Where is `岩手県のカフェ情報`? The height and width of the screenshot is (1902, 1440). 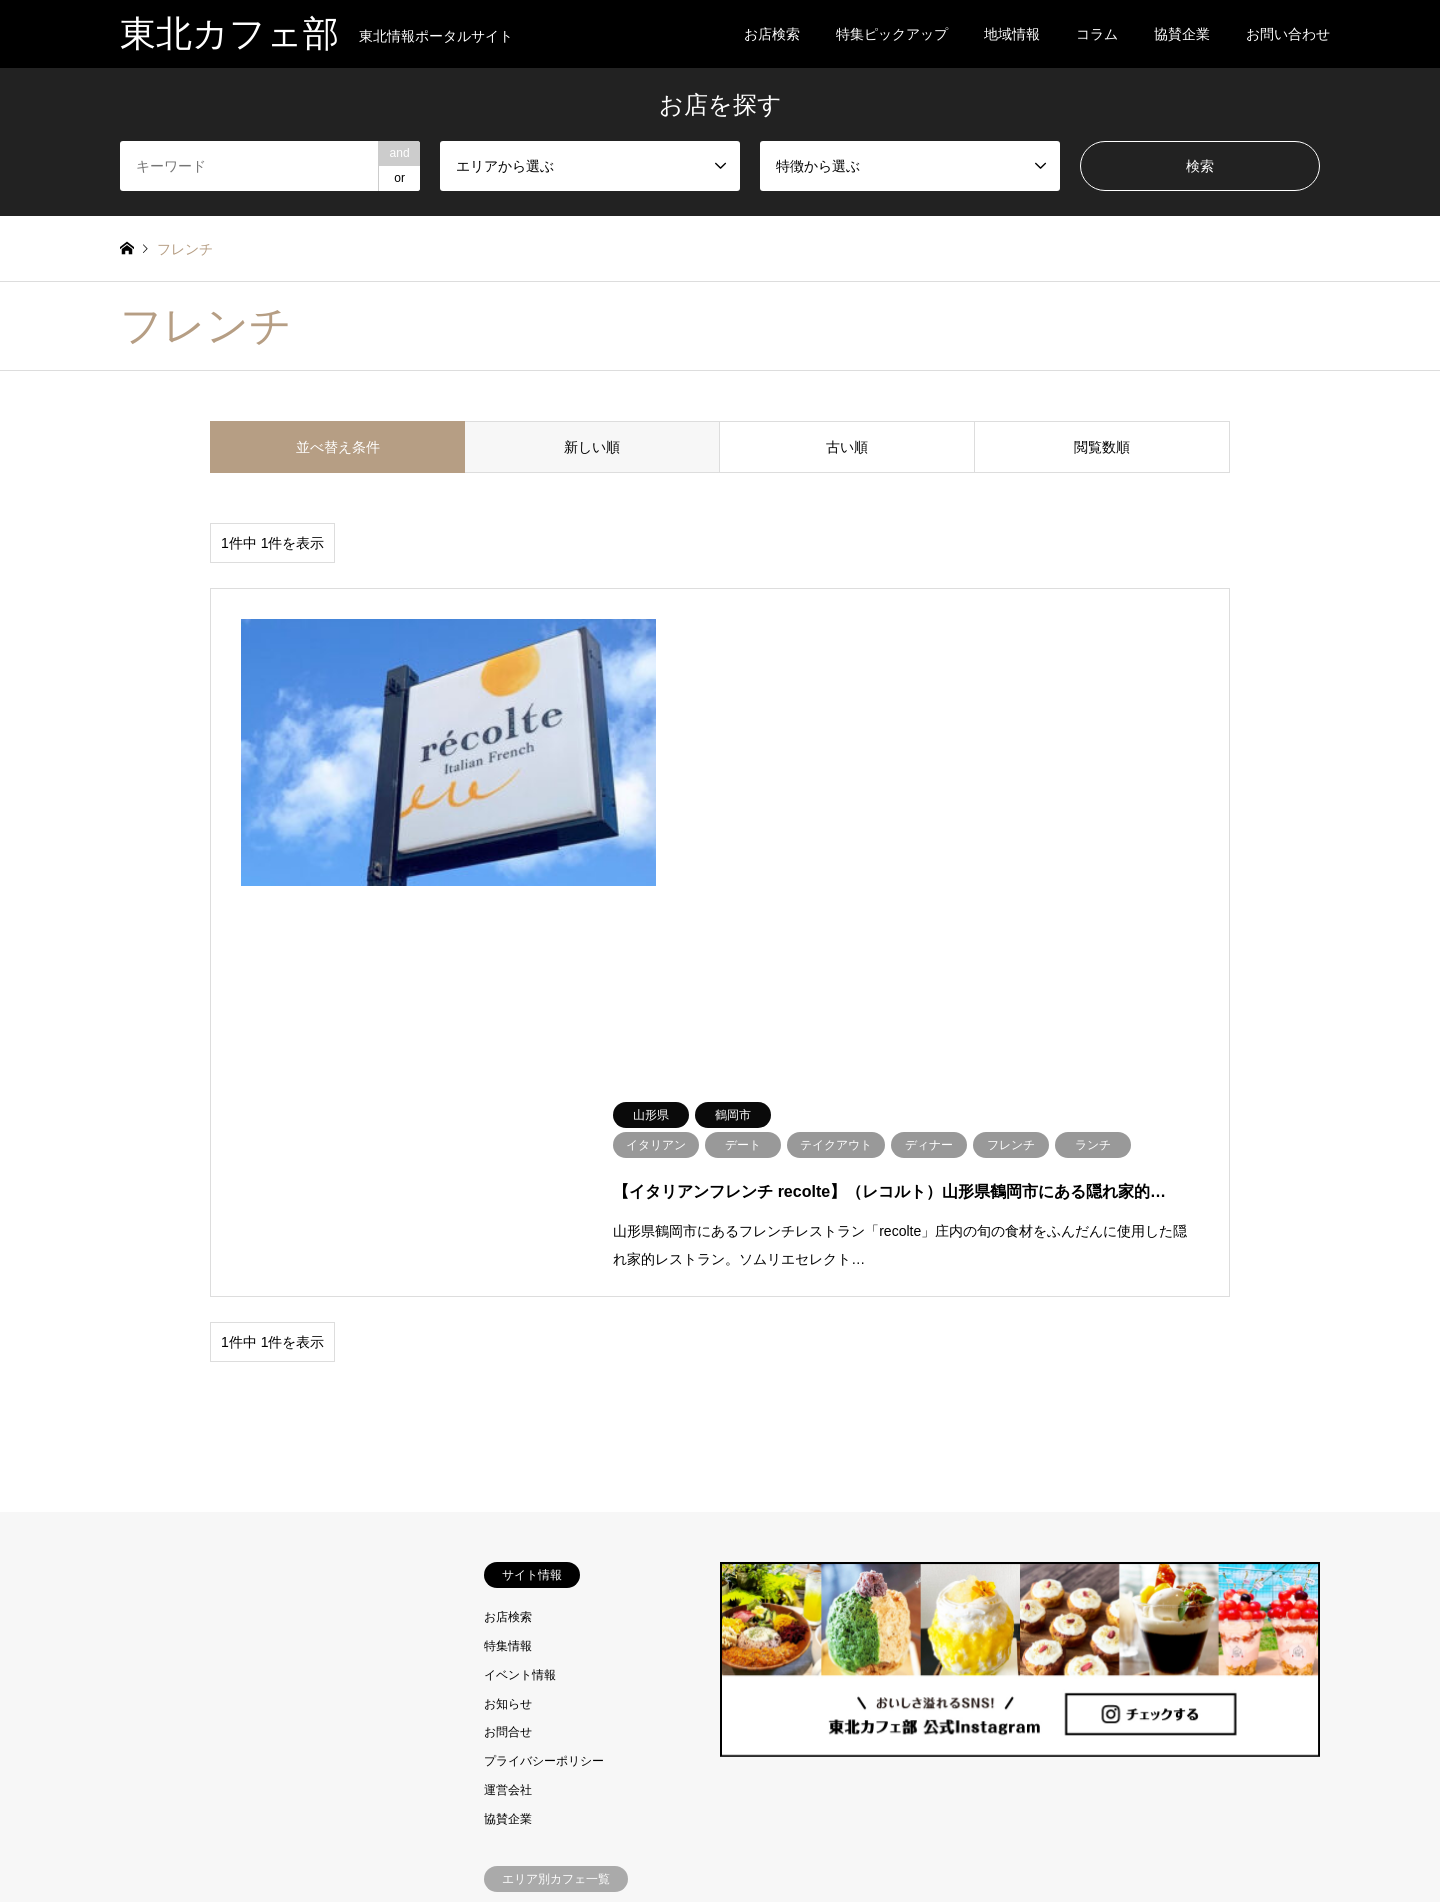 岩手県のカフェ情報 is located at coordinates (538, 1519).